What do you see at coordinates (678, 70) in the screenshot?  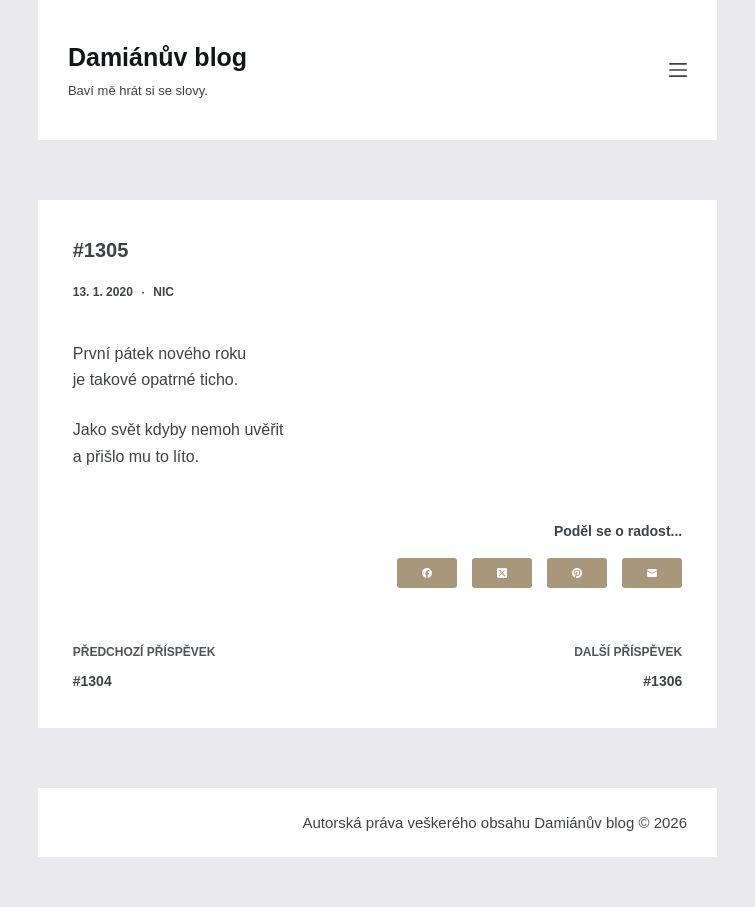 I see `[Menu]` at bounding box center [678, 70].